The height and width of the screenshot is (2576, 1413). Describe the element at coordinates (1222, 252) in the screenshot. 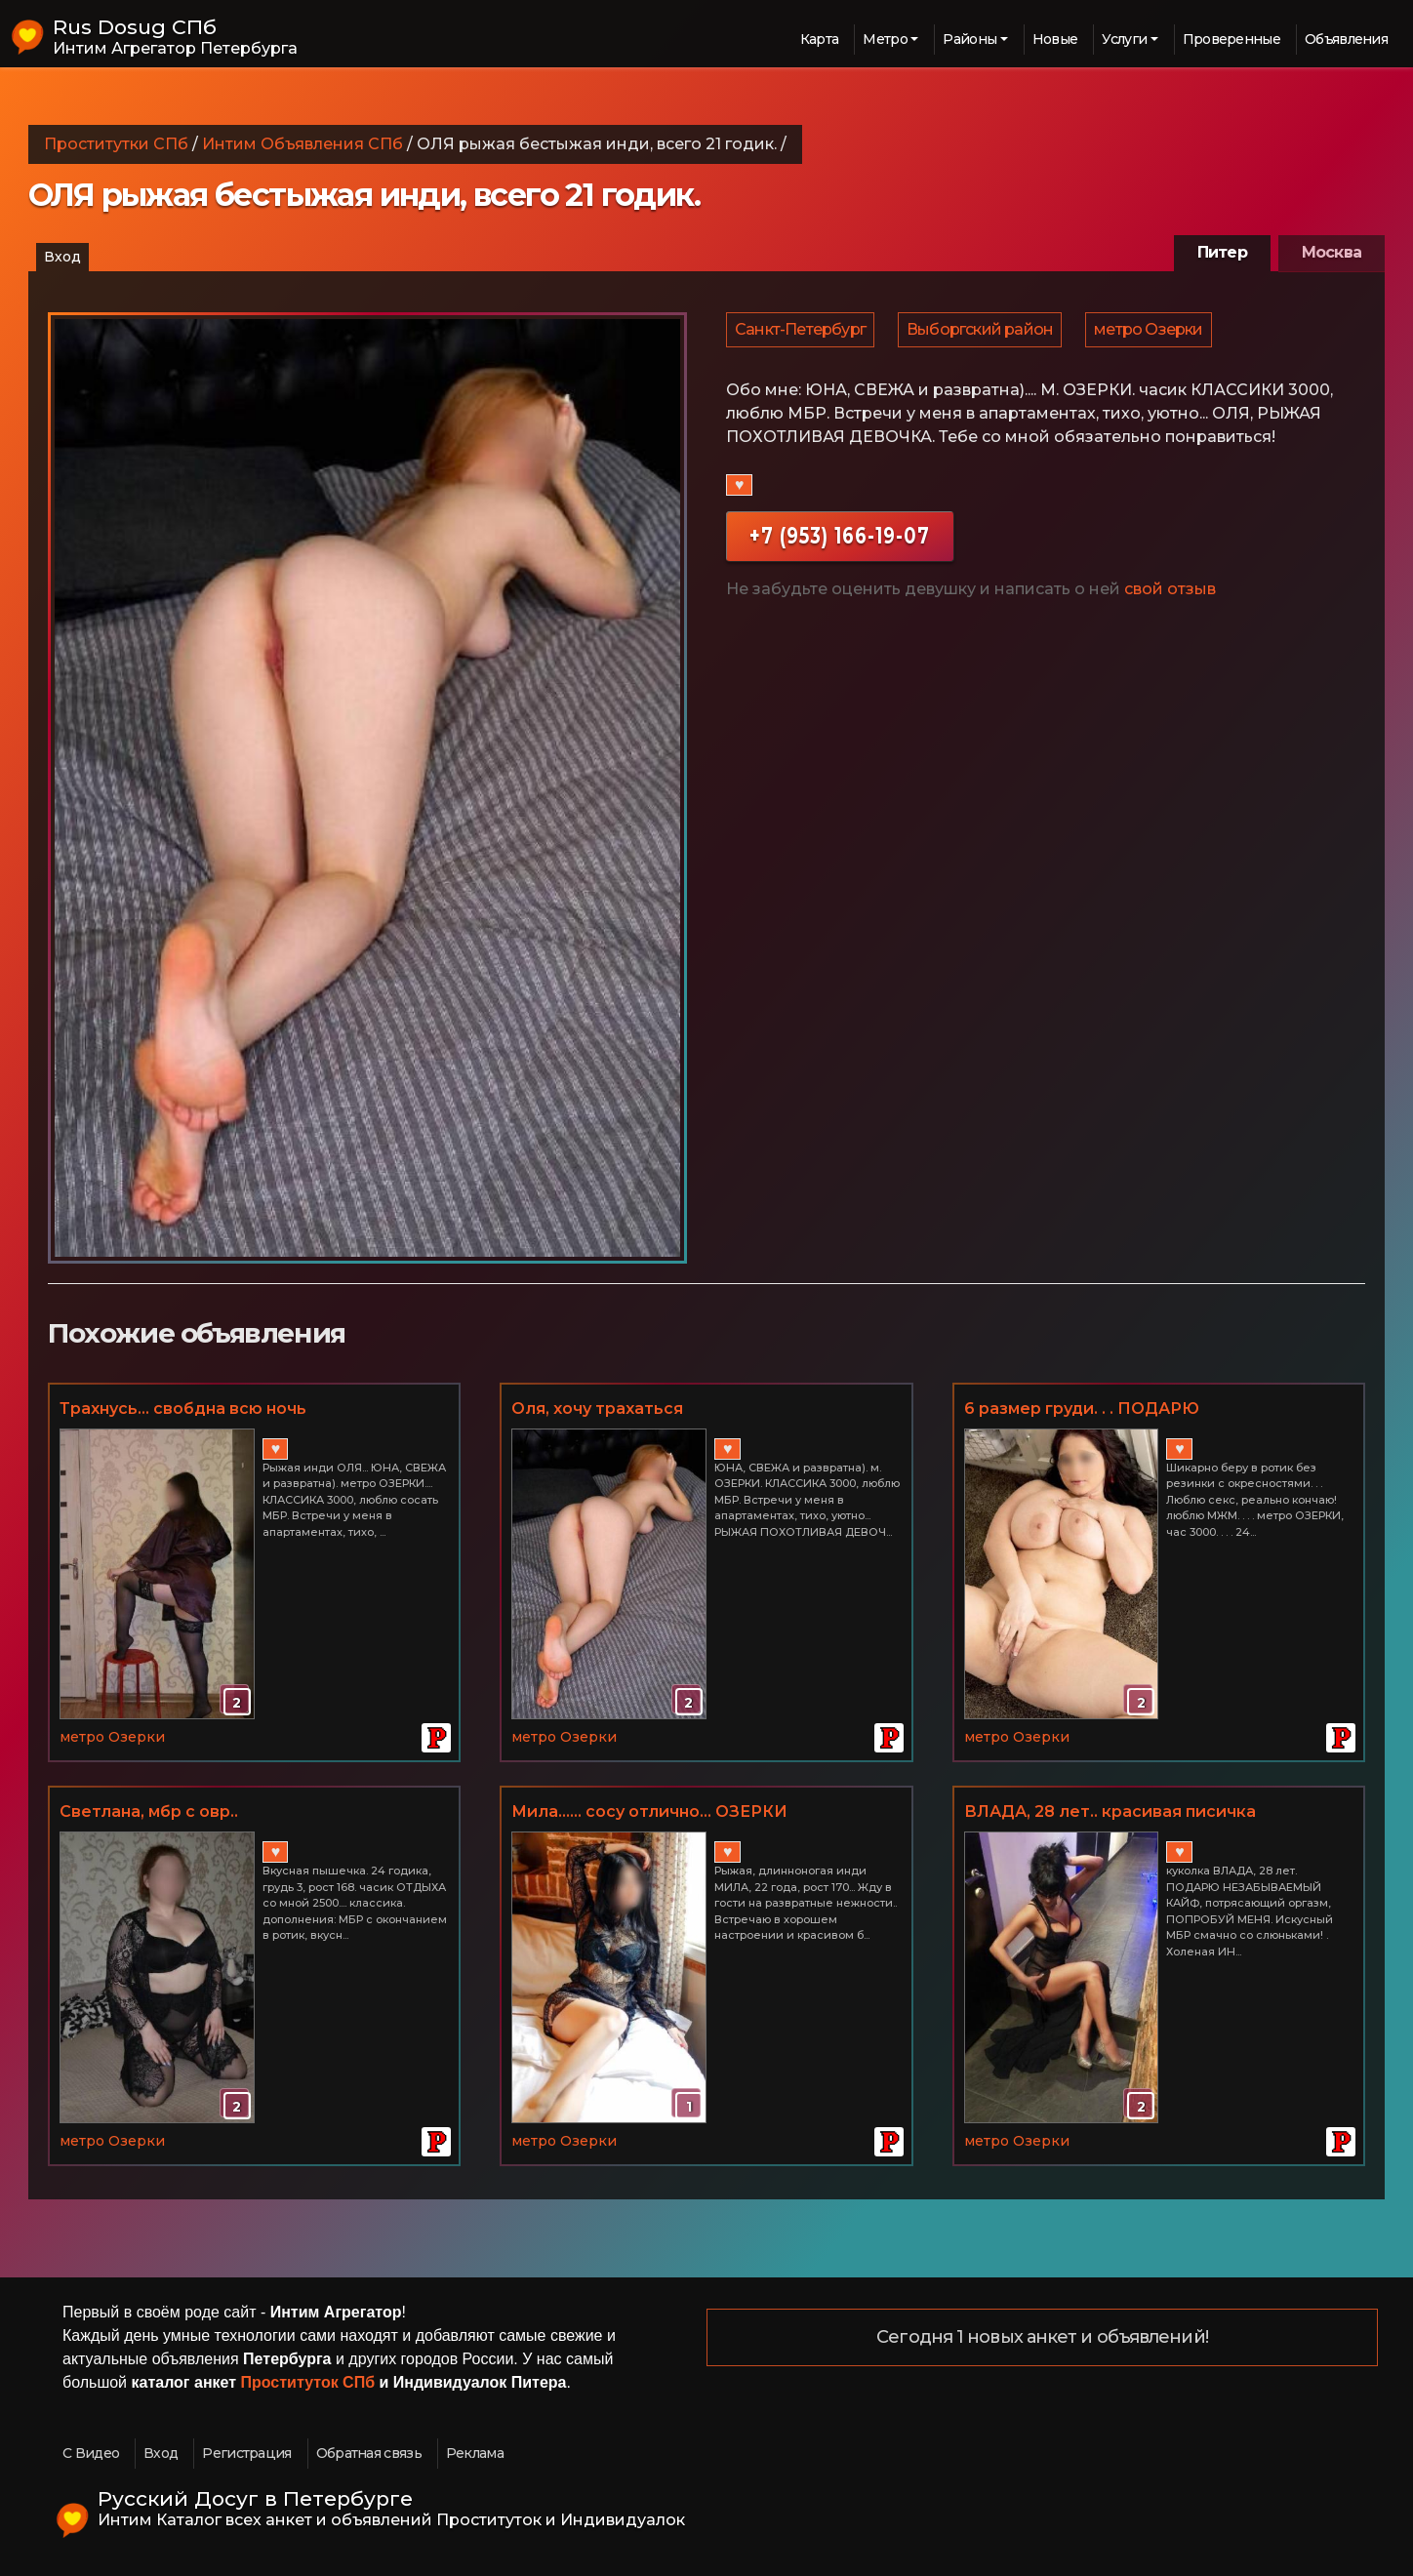

I see `Питер` at that location.